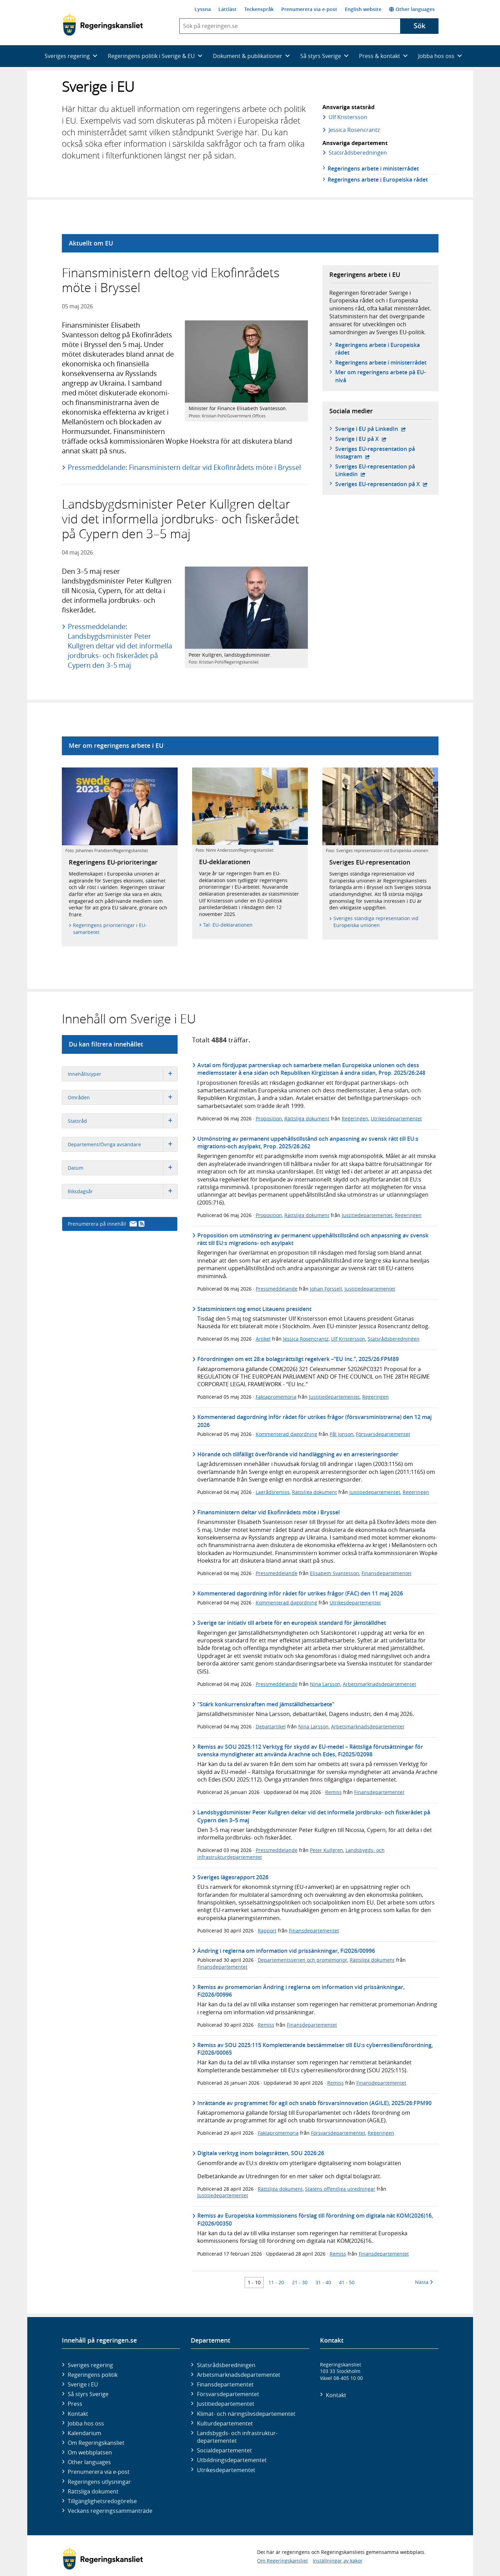 This screenshot has width=500, height=2576. What do you see at coordinates (110, 928) in the screenshot?
I see `Regeringens prioriteringar i EU-samarbetet` at bounding box center [110, 928].